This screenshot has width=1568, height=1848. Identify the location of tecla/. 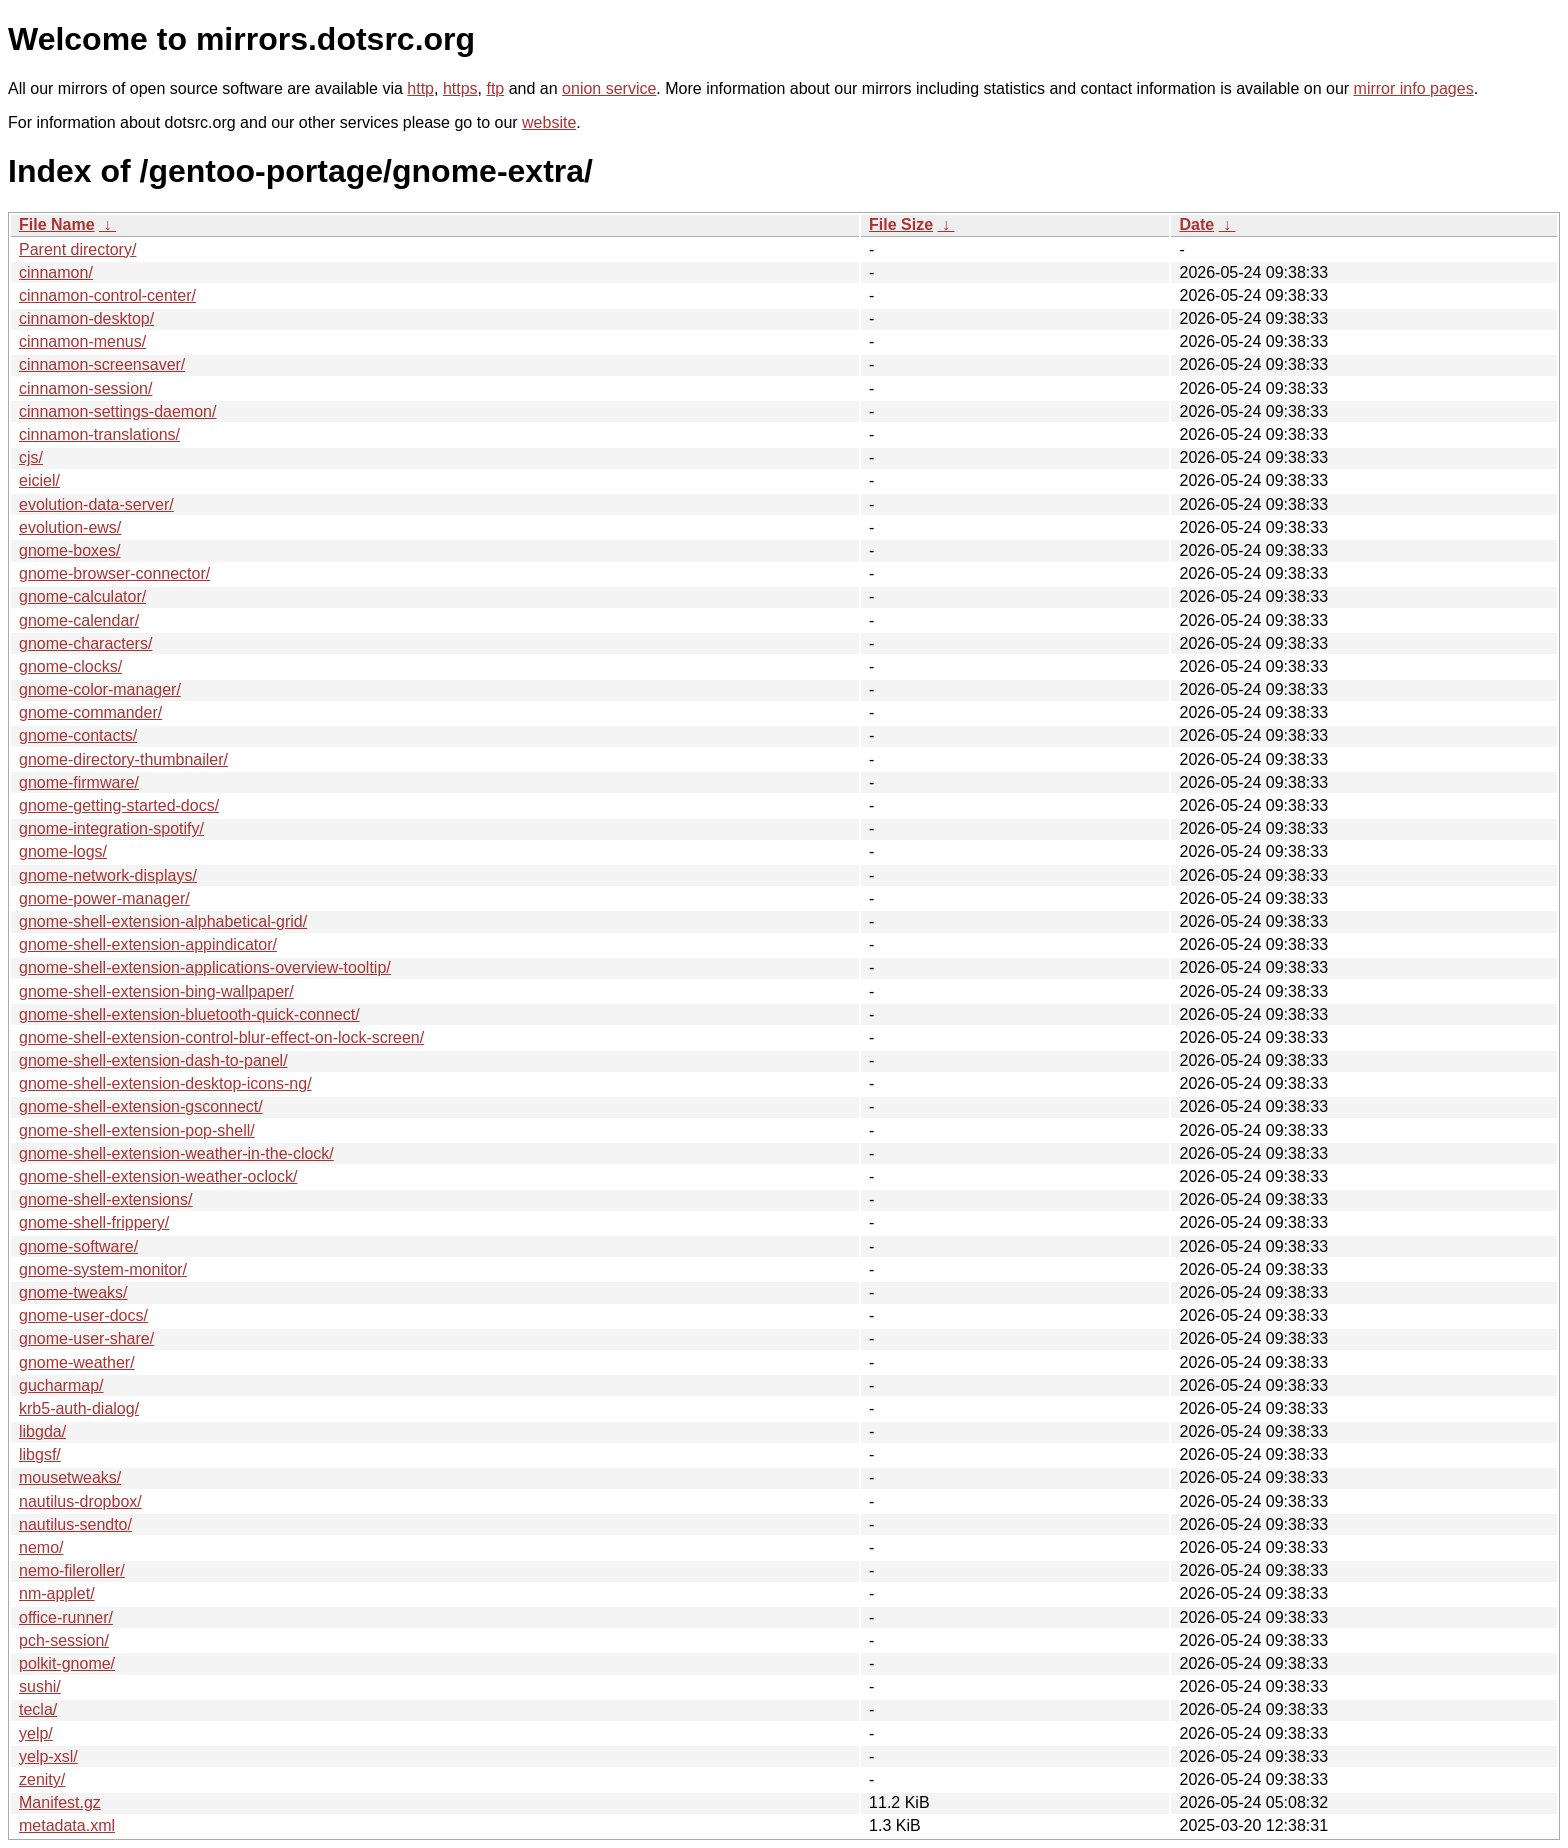
(38, 1709).